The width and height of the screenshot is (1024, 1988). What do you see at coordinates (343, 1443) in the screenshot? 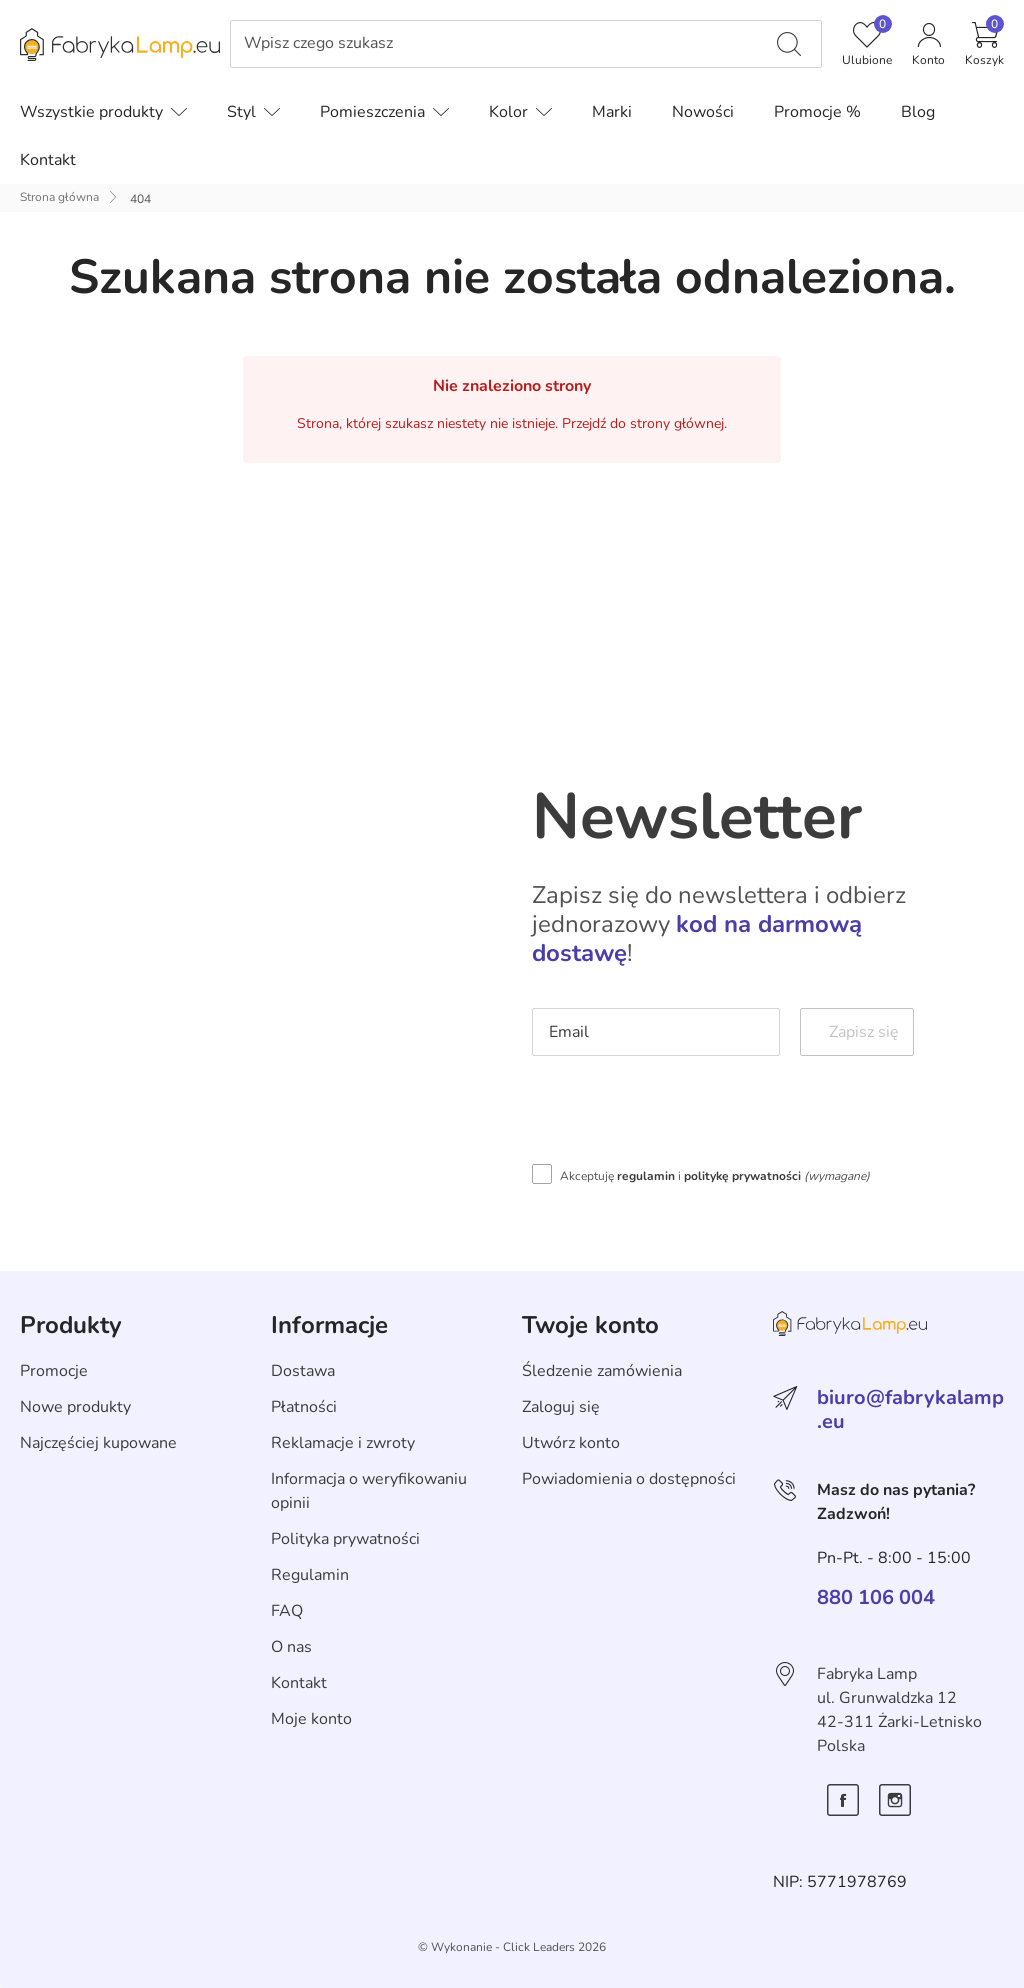
I see `Reklamacje i zwroty` at bounding box center [343, 1443].